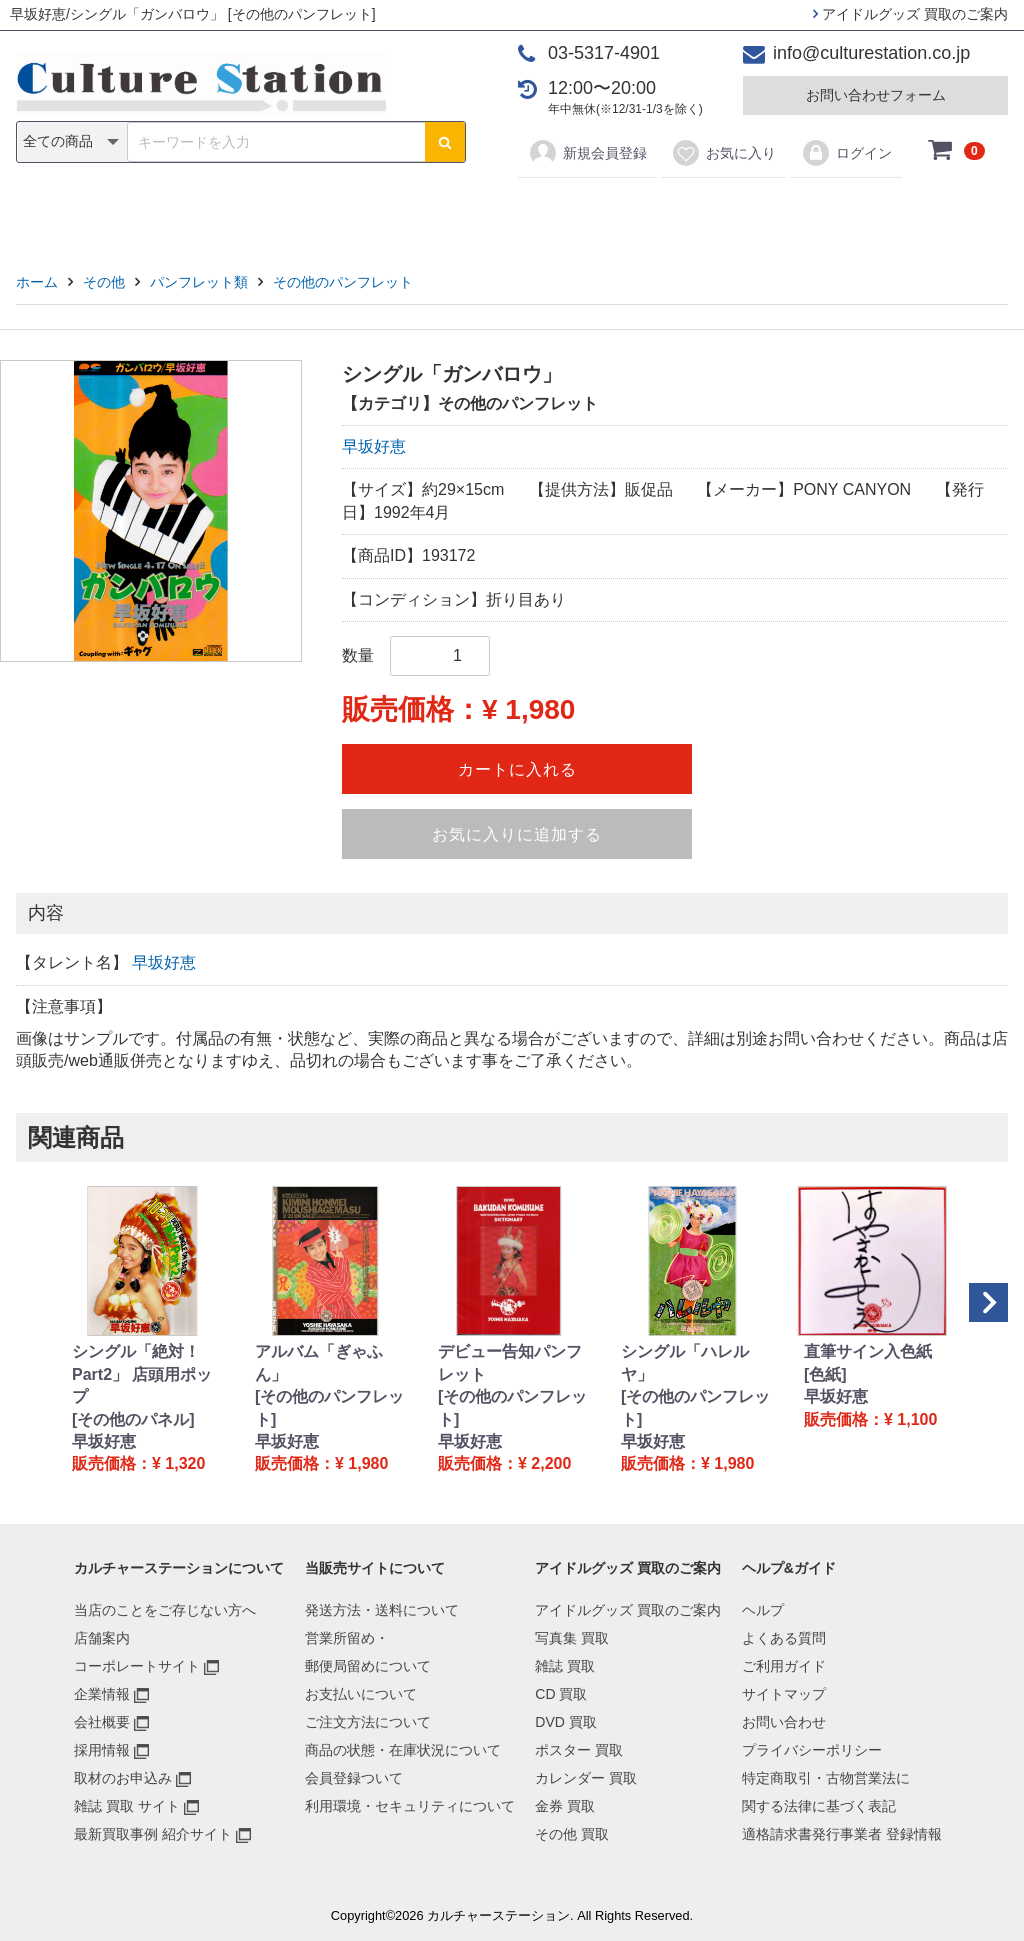 Image resolution: width=1024 pixels, height=1941 pixels. I want to click on 雑誌 買取 サイト, so click(127, 1806).